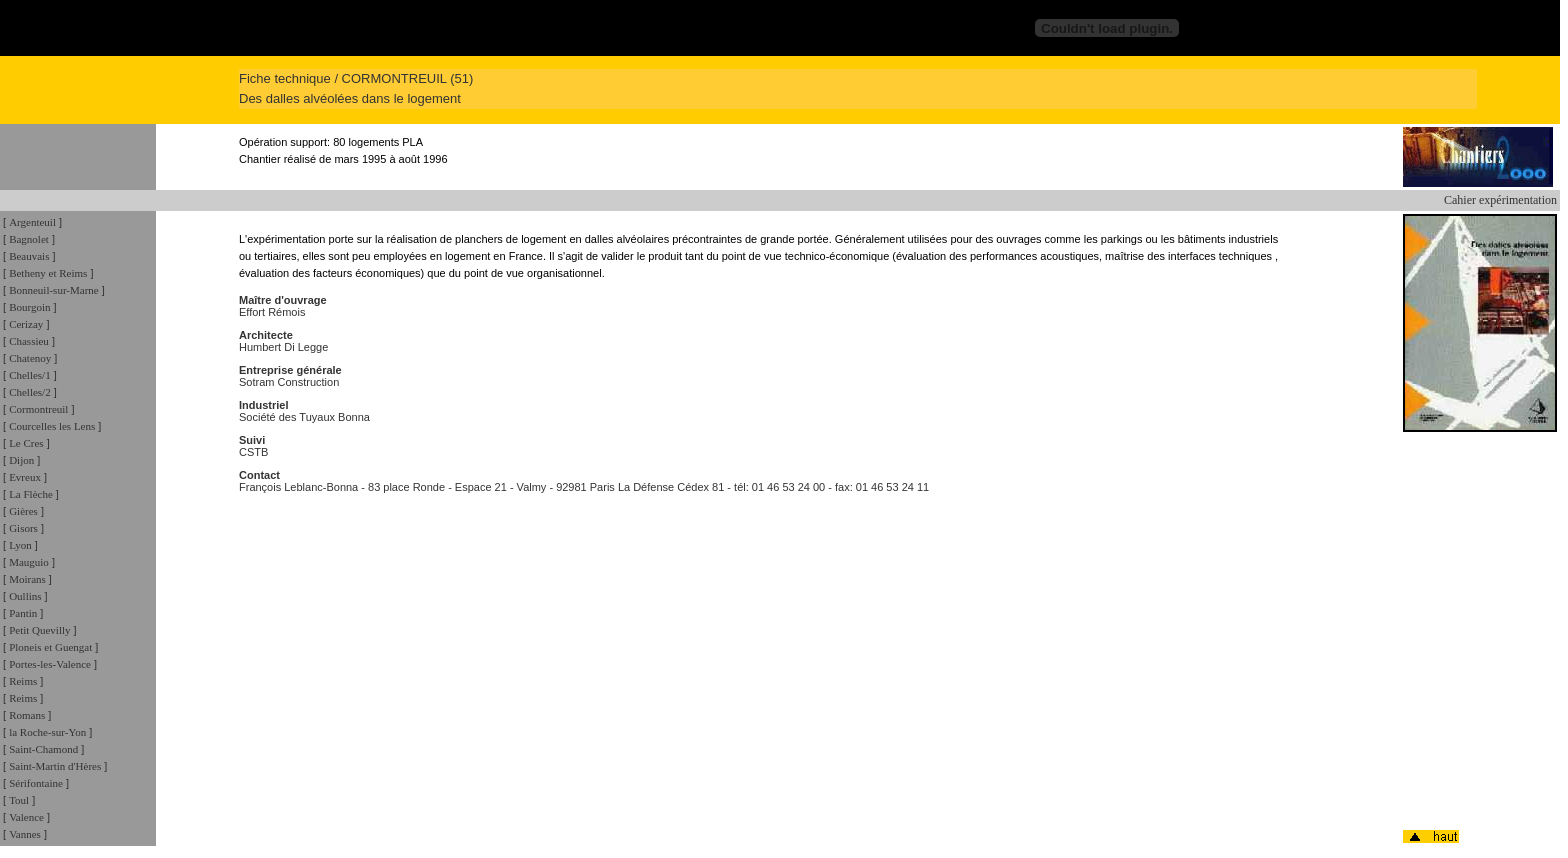 The image size is (1568, 858). I want to click on La Flèche, so click(31, 494).